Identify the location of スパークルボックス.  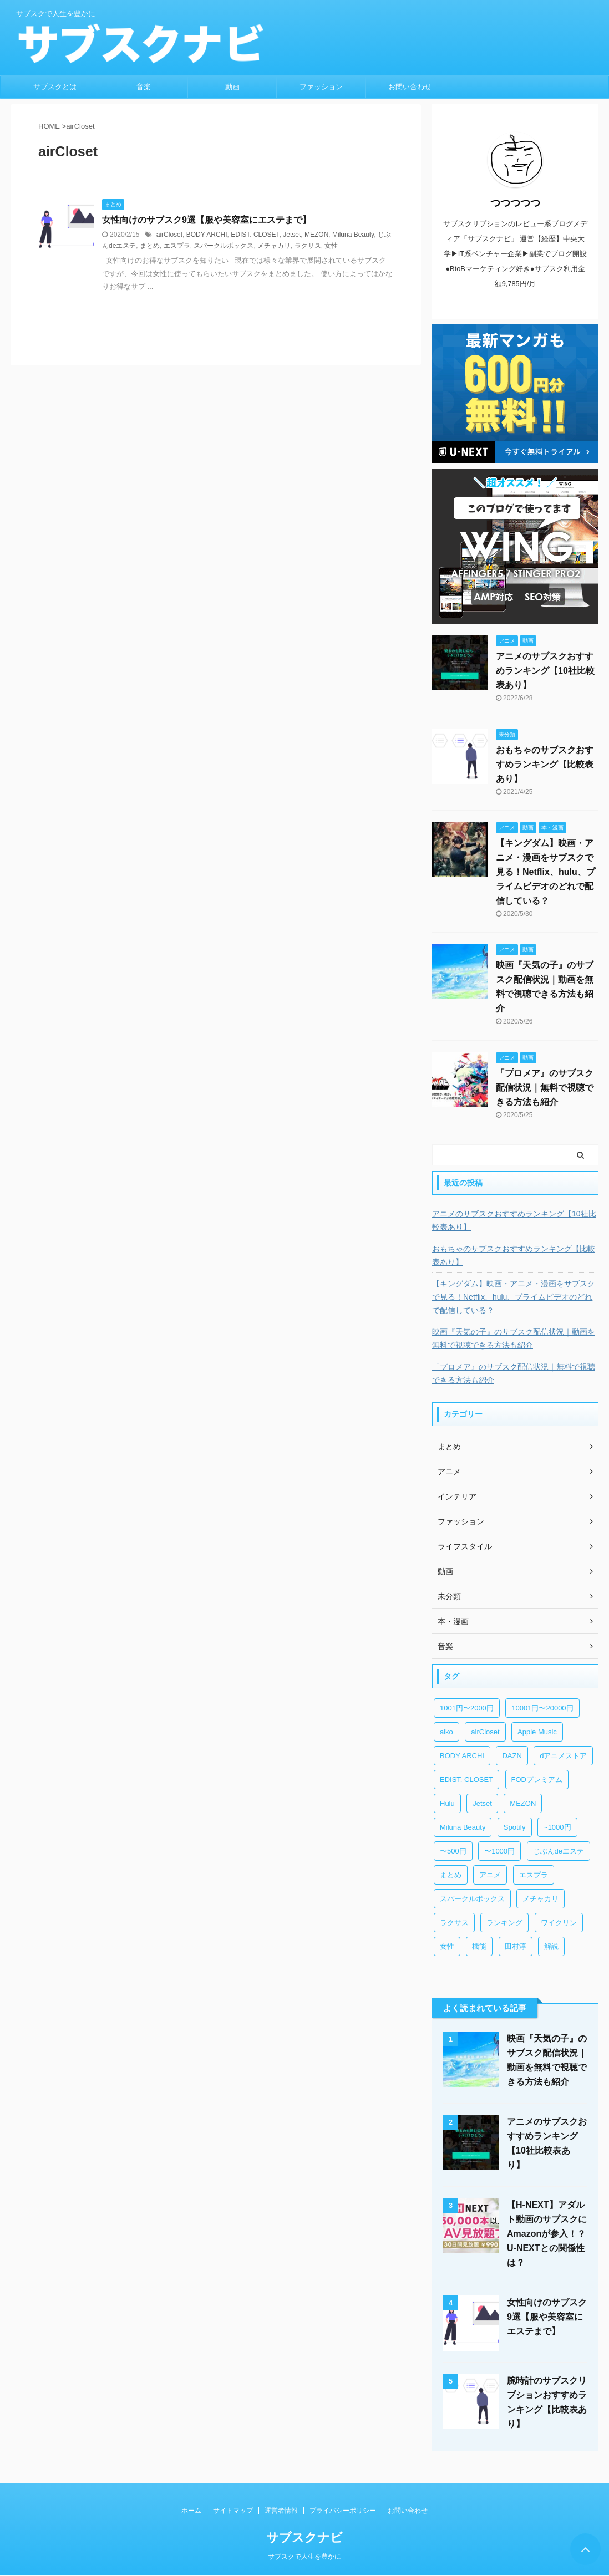
(223, 246).